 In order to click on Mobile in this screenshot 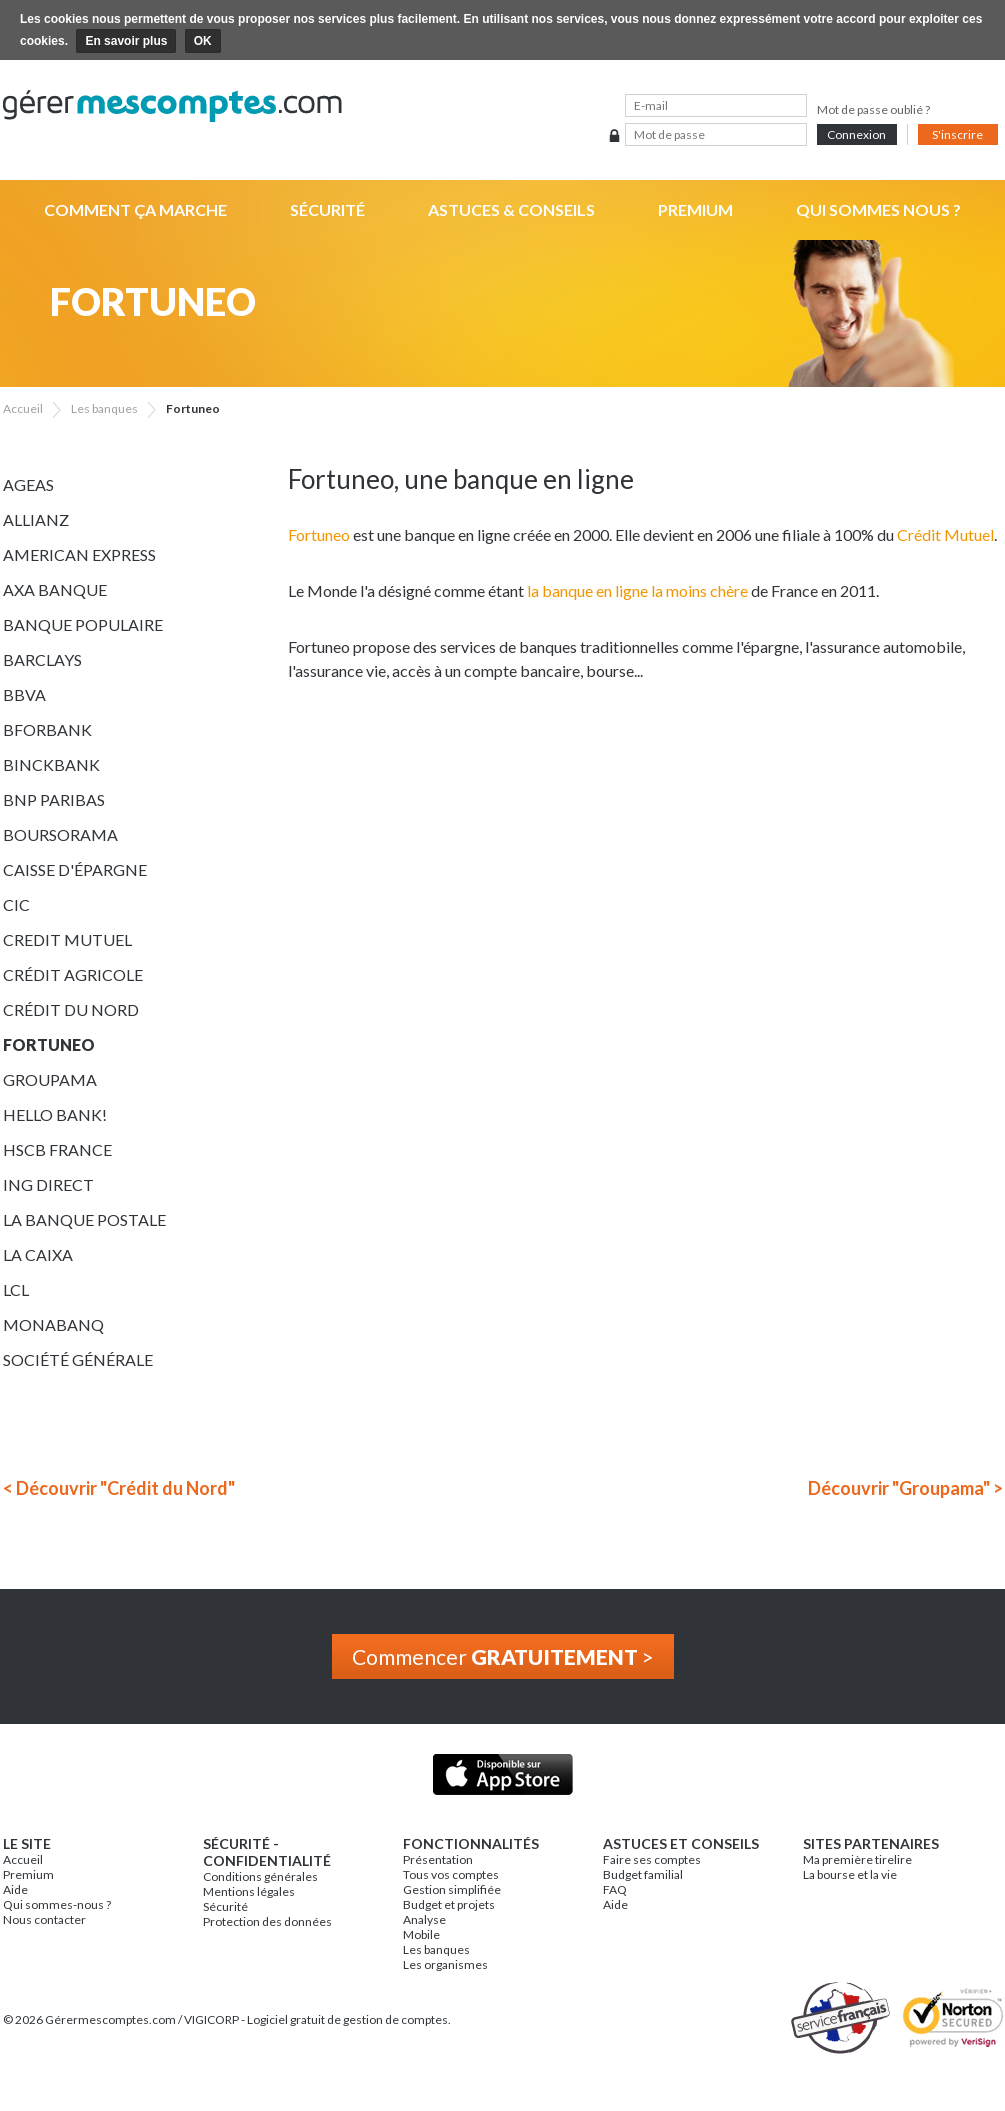, I will do `click(421, 1934)`.